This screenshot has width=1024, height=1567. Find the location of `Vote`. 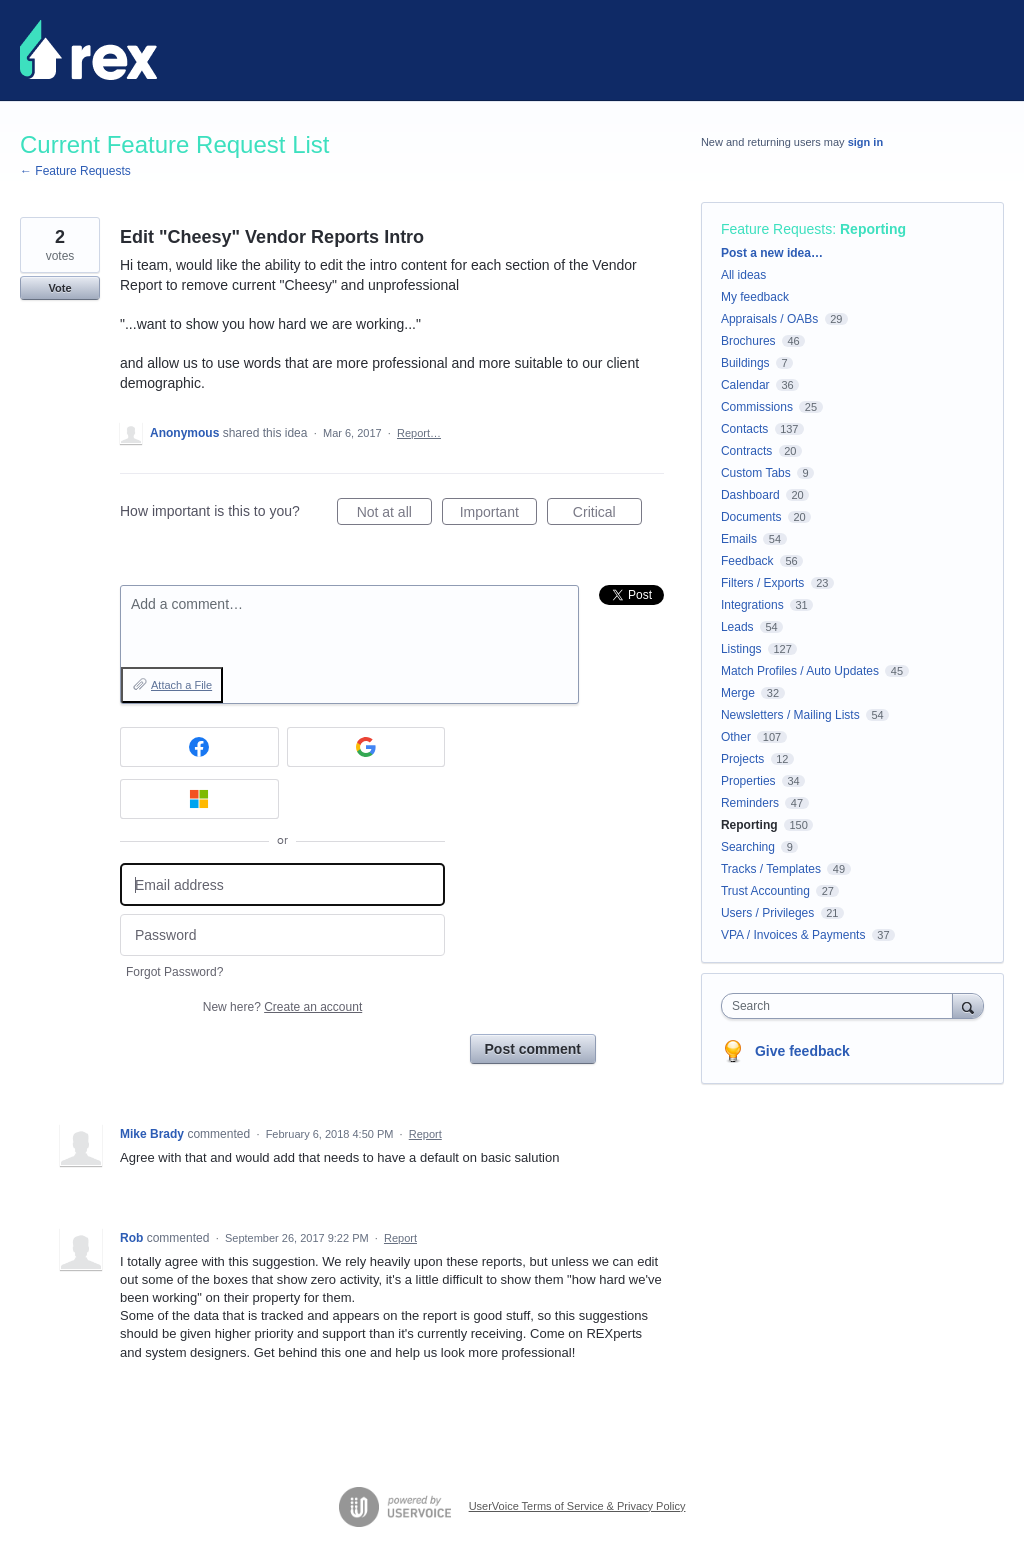

Vote is located at coordinates (59, 288).